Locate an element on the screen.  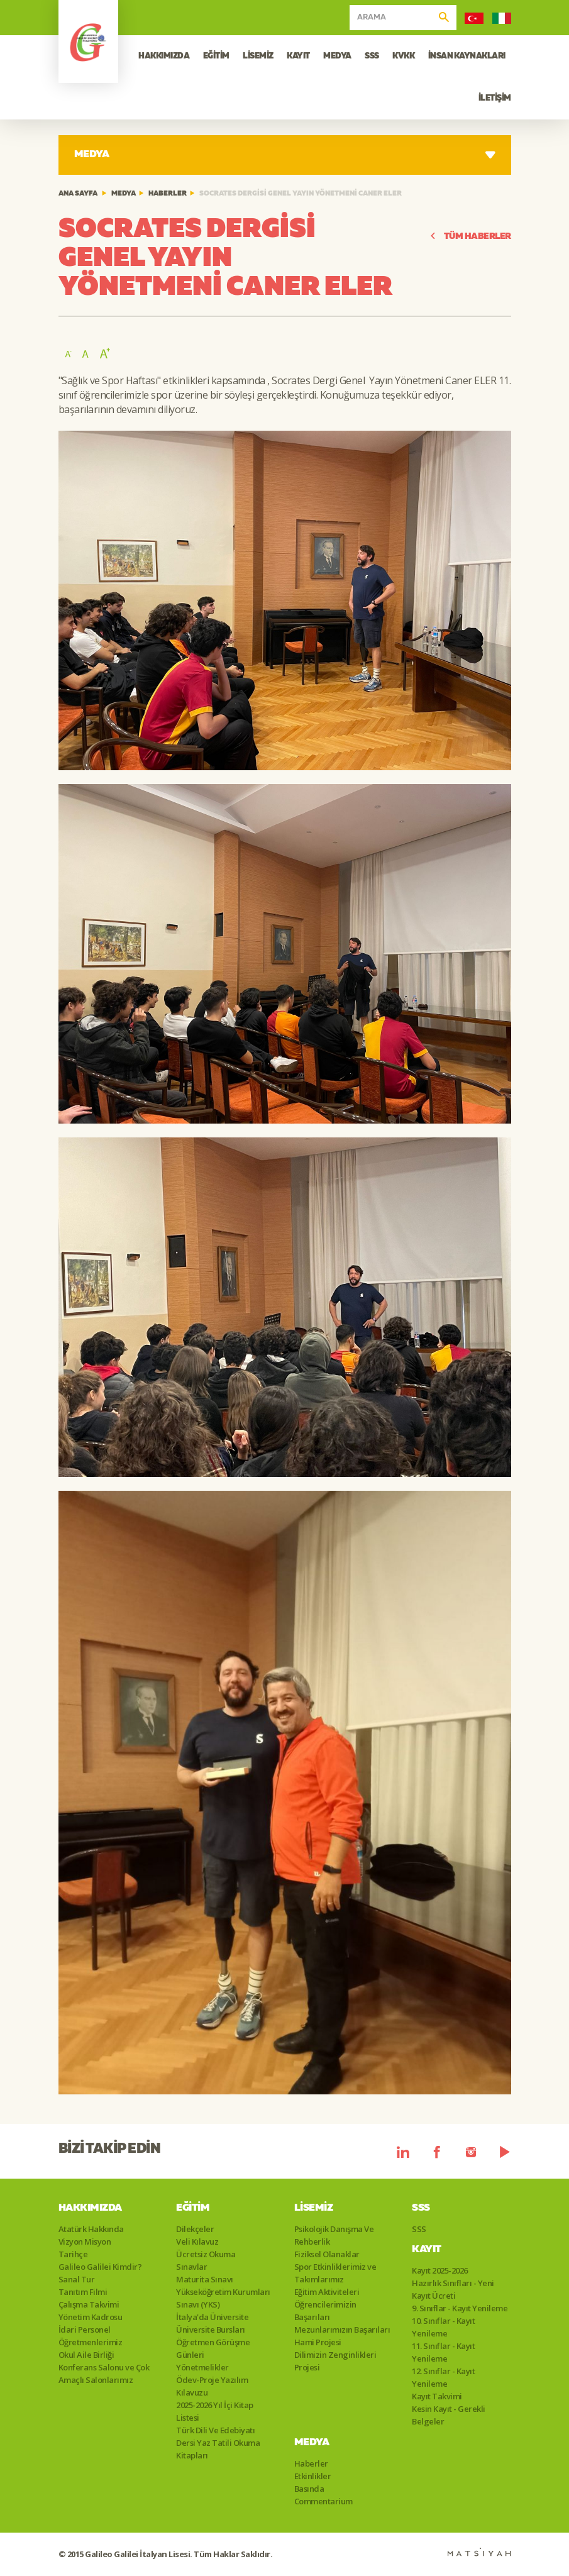
Öğretmenlerimiz is located at coordinates (90, 2342).